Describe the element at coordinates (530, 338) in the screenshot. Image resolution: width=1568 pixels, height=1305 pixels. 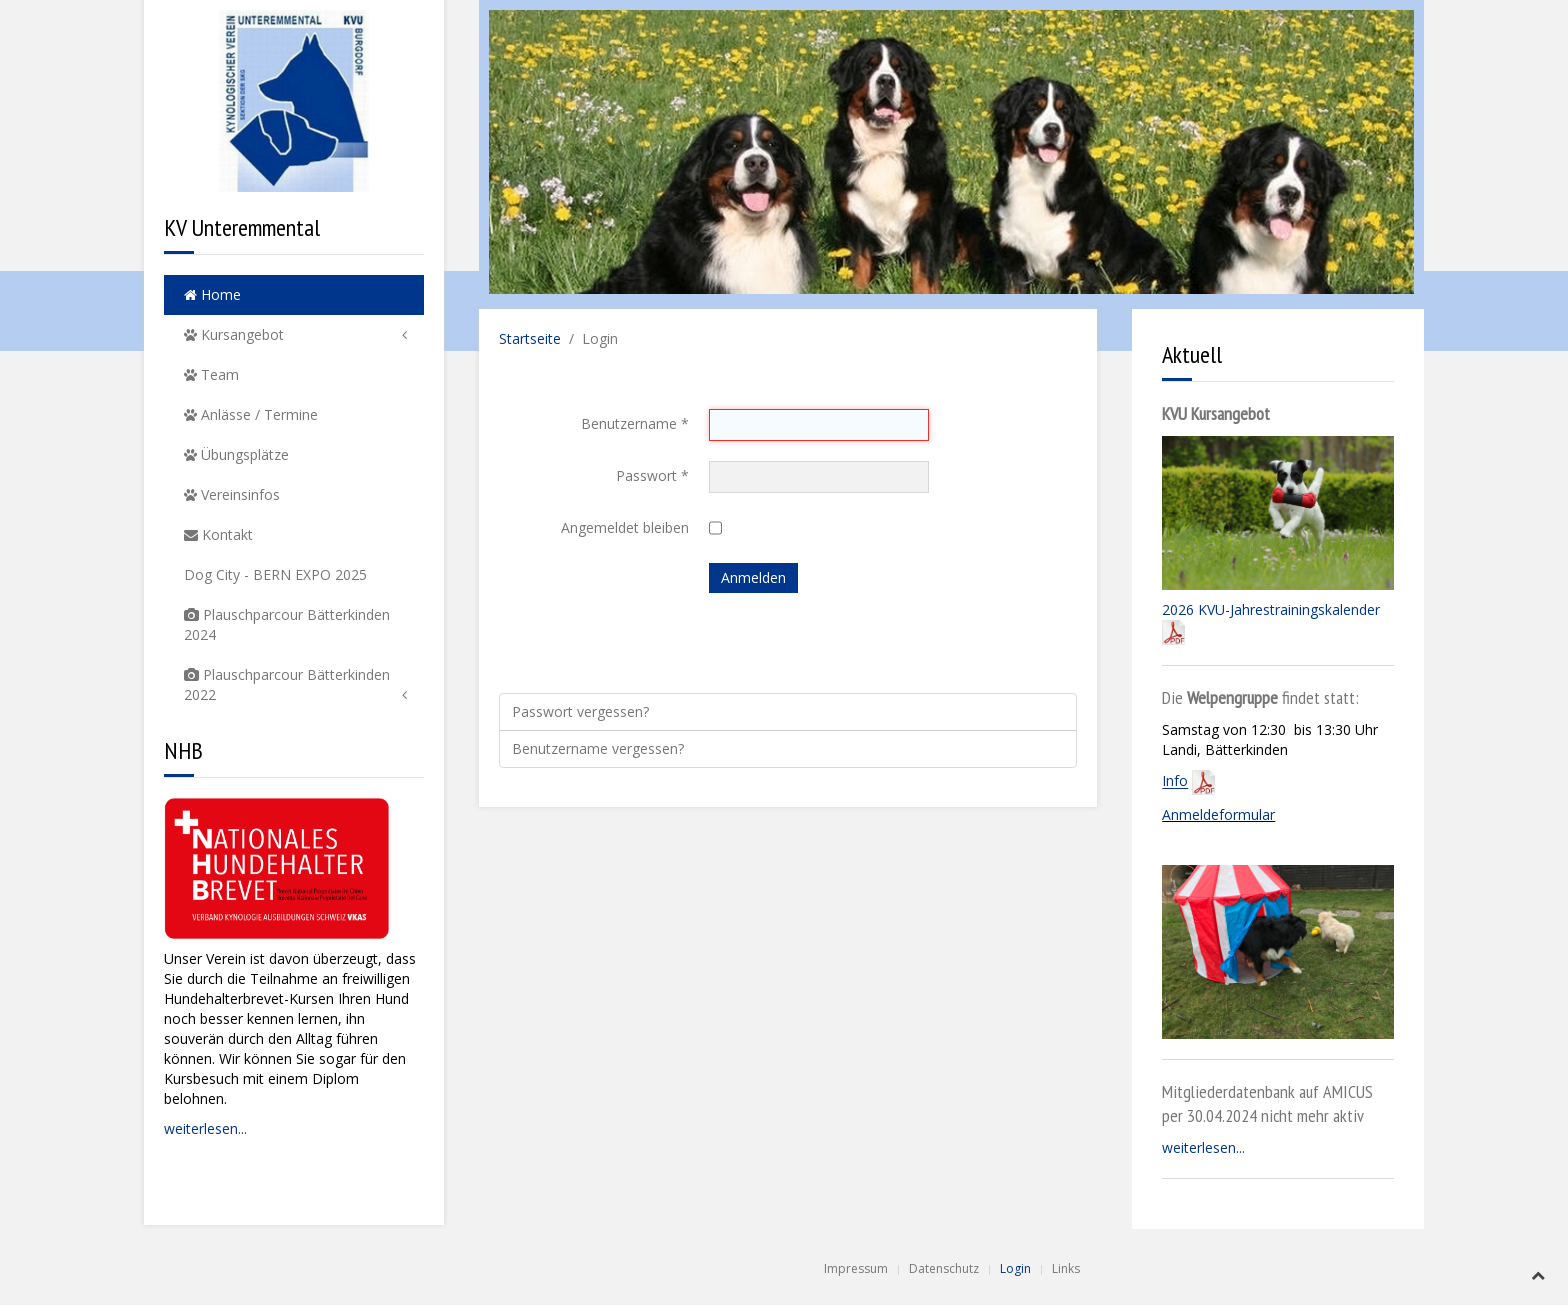
I see `Startseite` at that location.